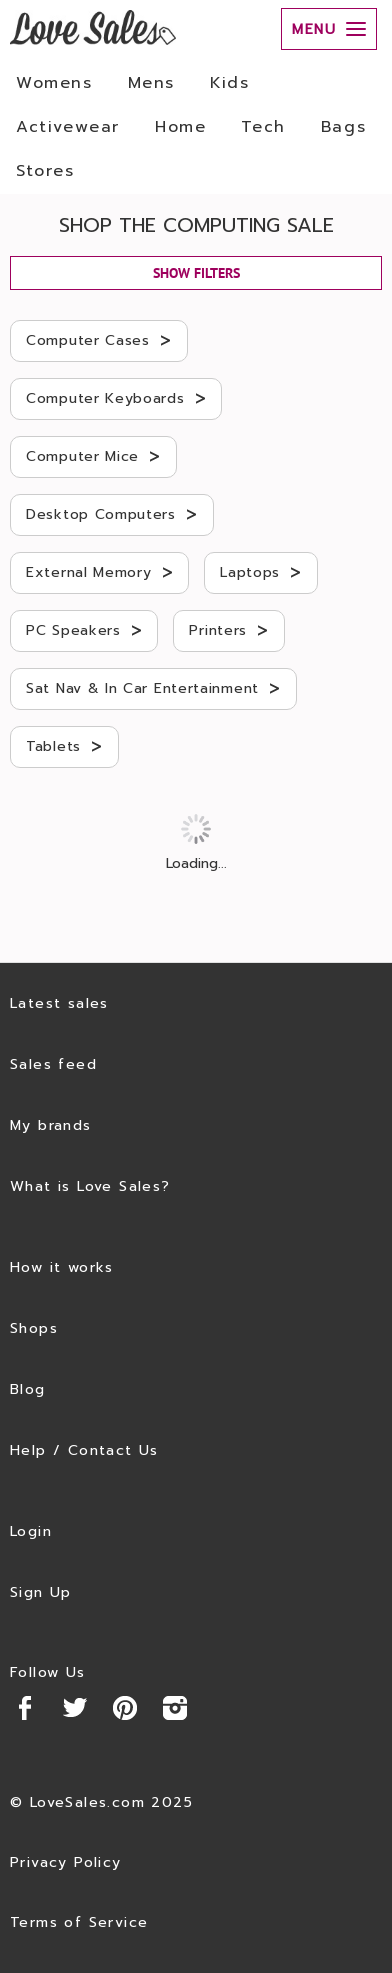 The width and height of the screenshot is (392, 1973). What do you see at coordinates (99, 340) in the screenshot?
I see `Computer Cases` at bounding box center [99, 340].